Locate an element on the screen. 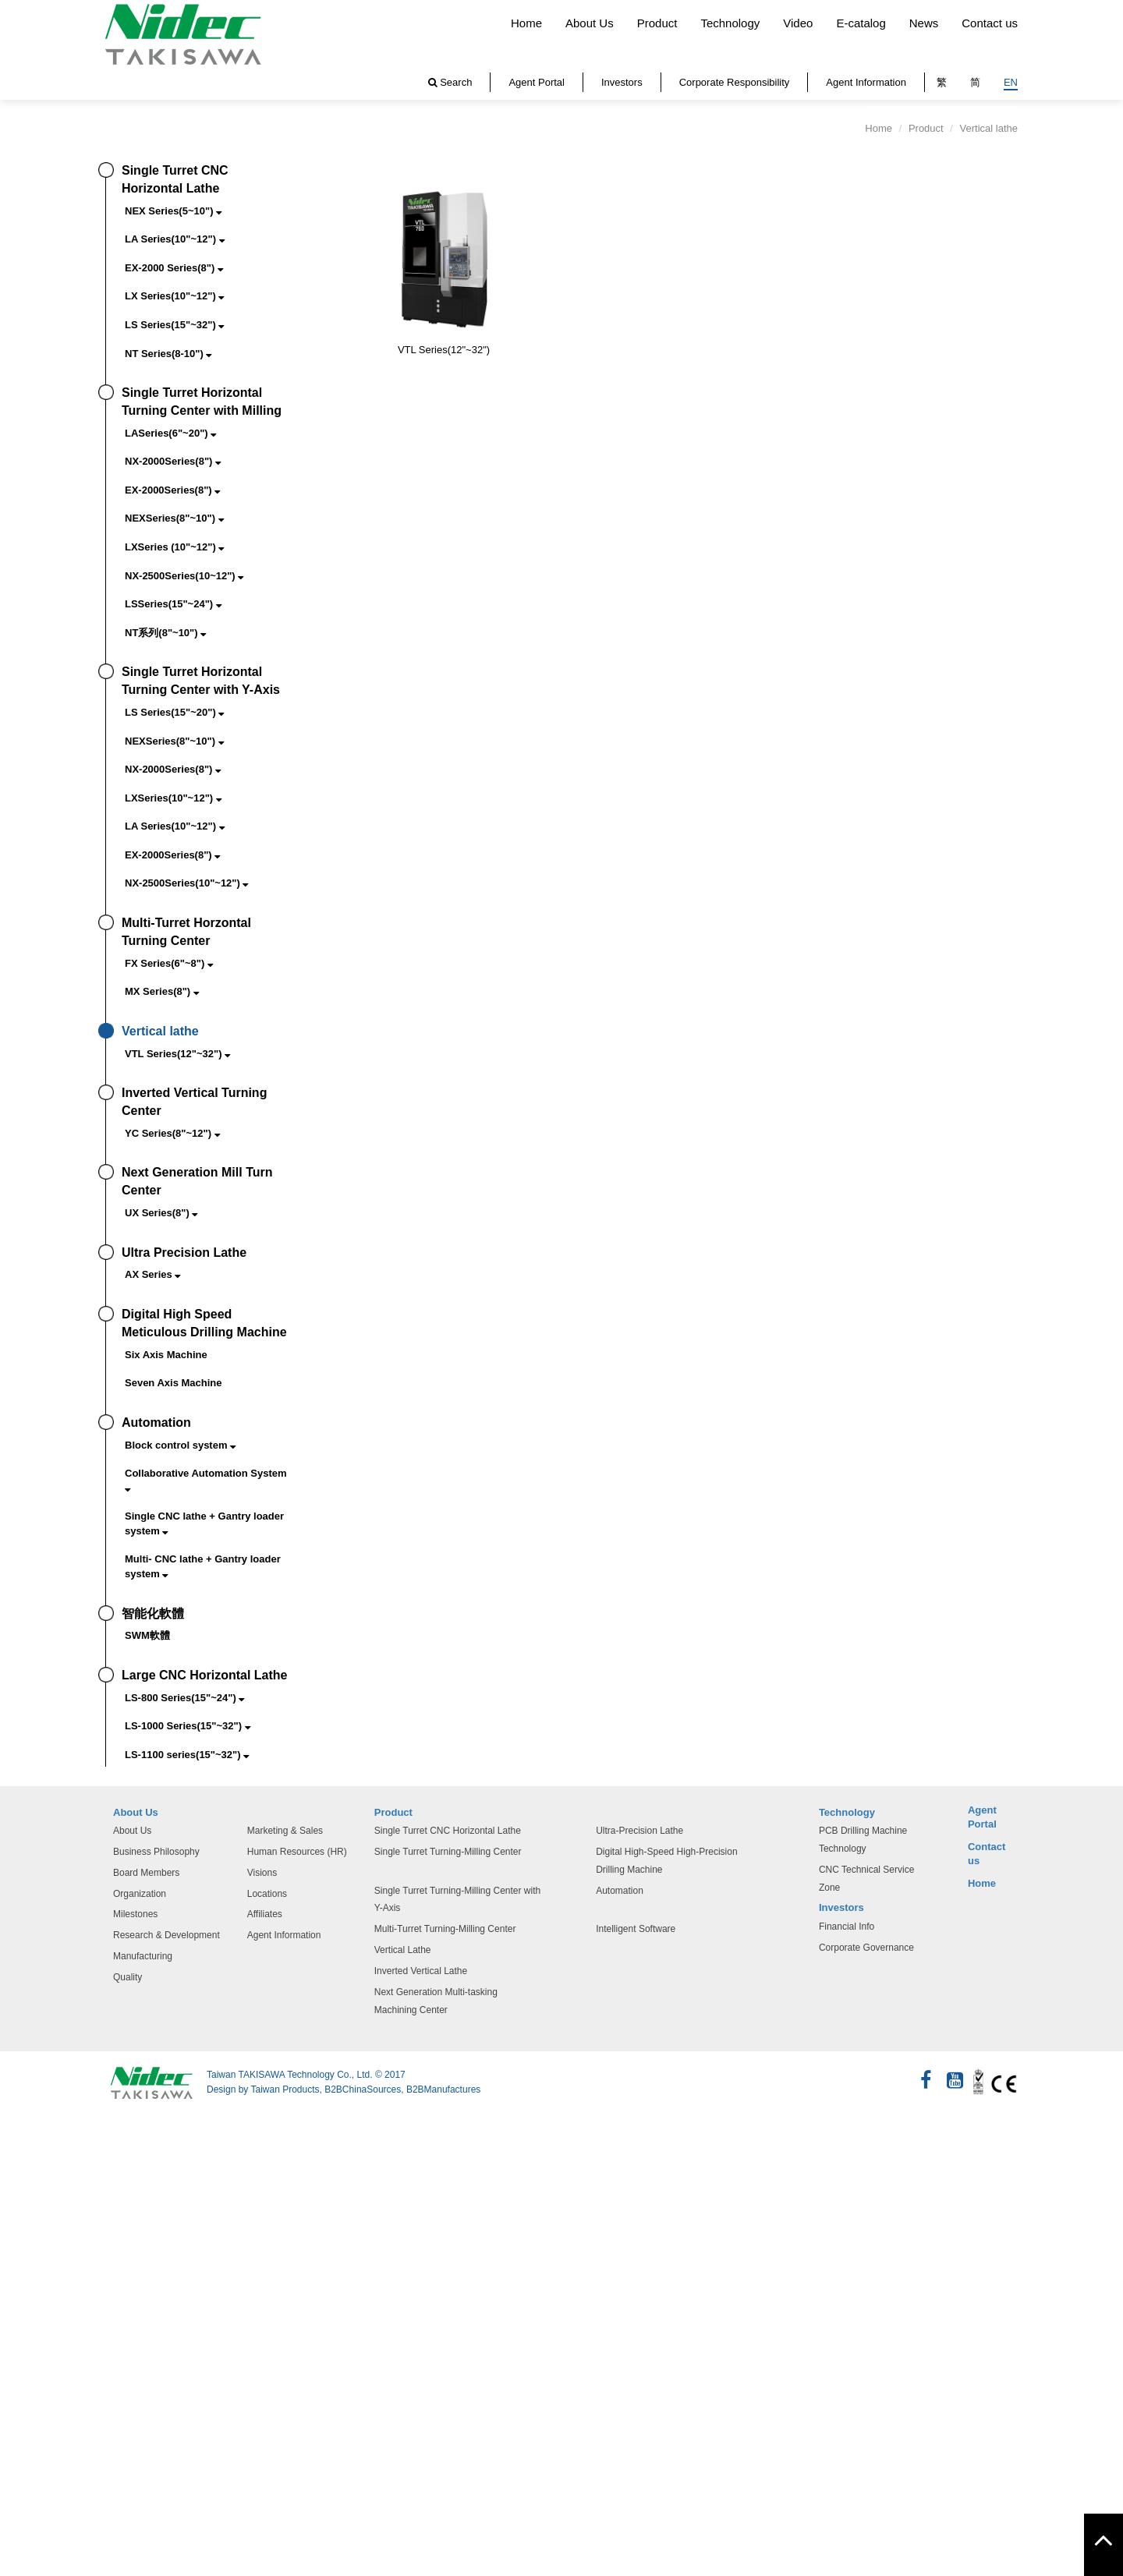  LX Series(10"~12") is located at coordinates (174, 296).